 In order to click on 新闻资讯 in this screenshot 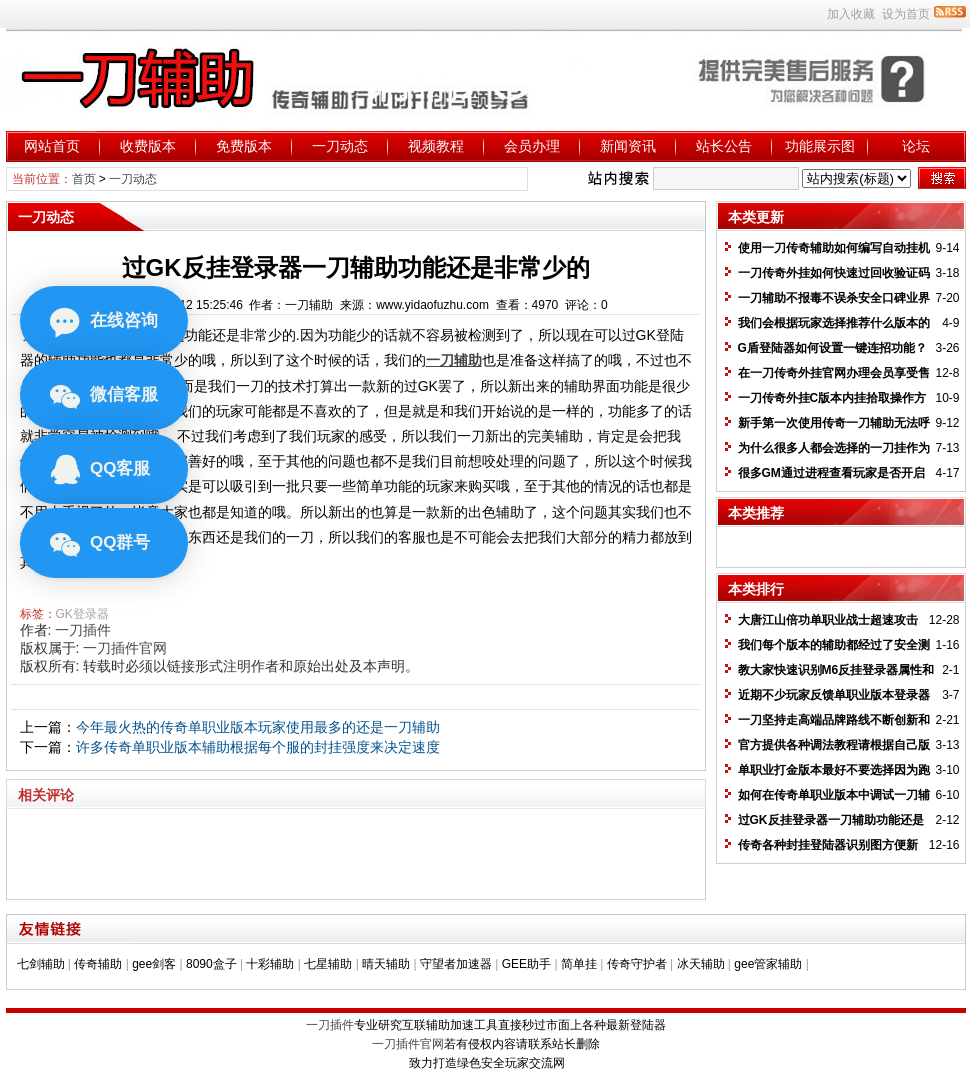, I will do `click(628, 146)`.